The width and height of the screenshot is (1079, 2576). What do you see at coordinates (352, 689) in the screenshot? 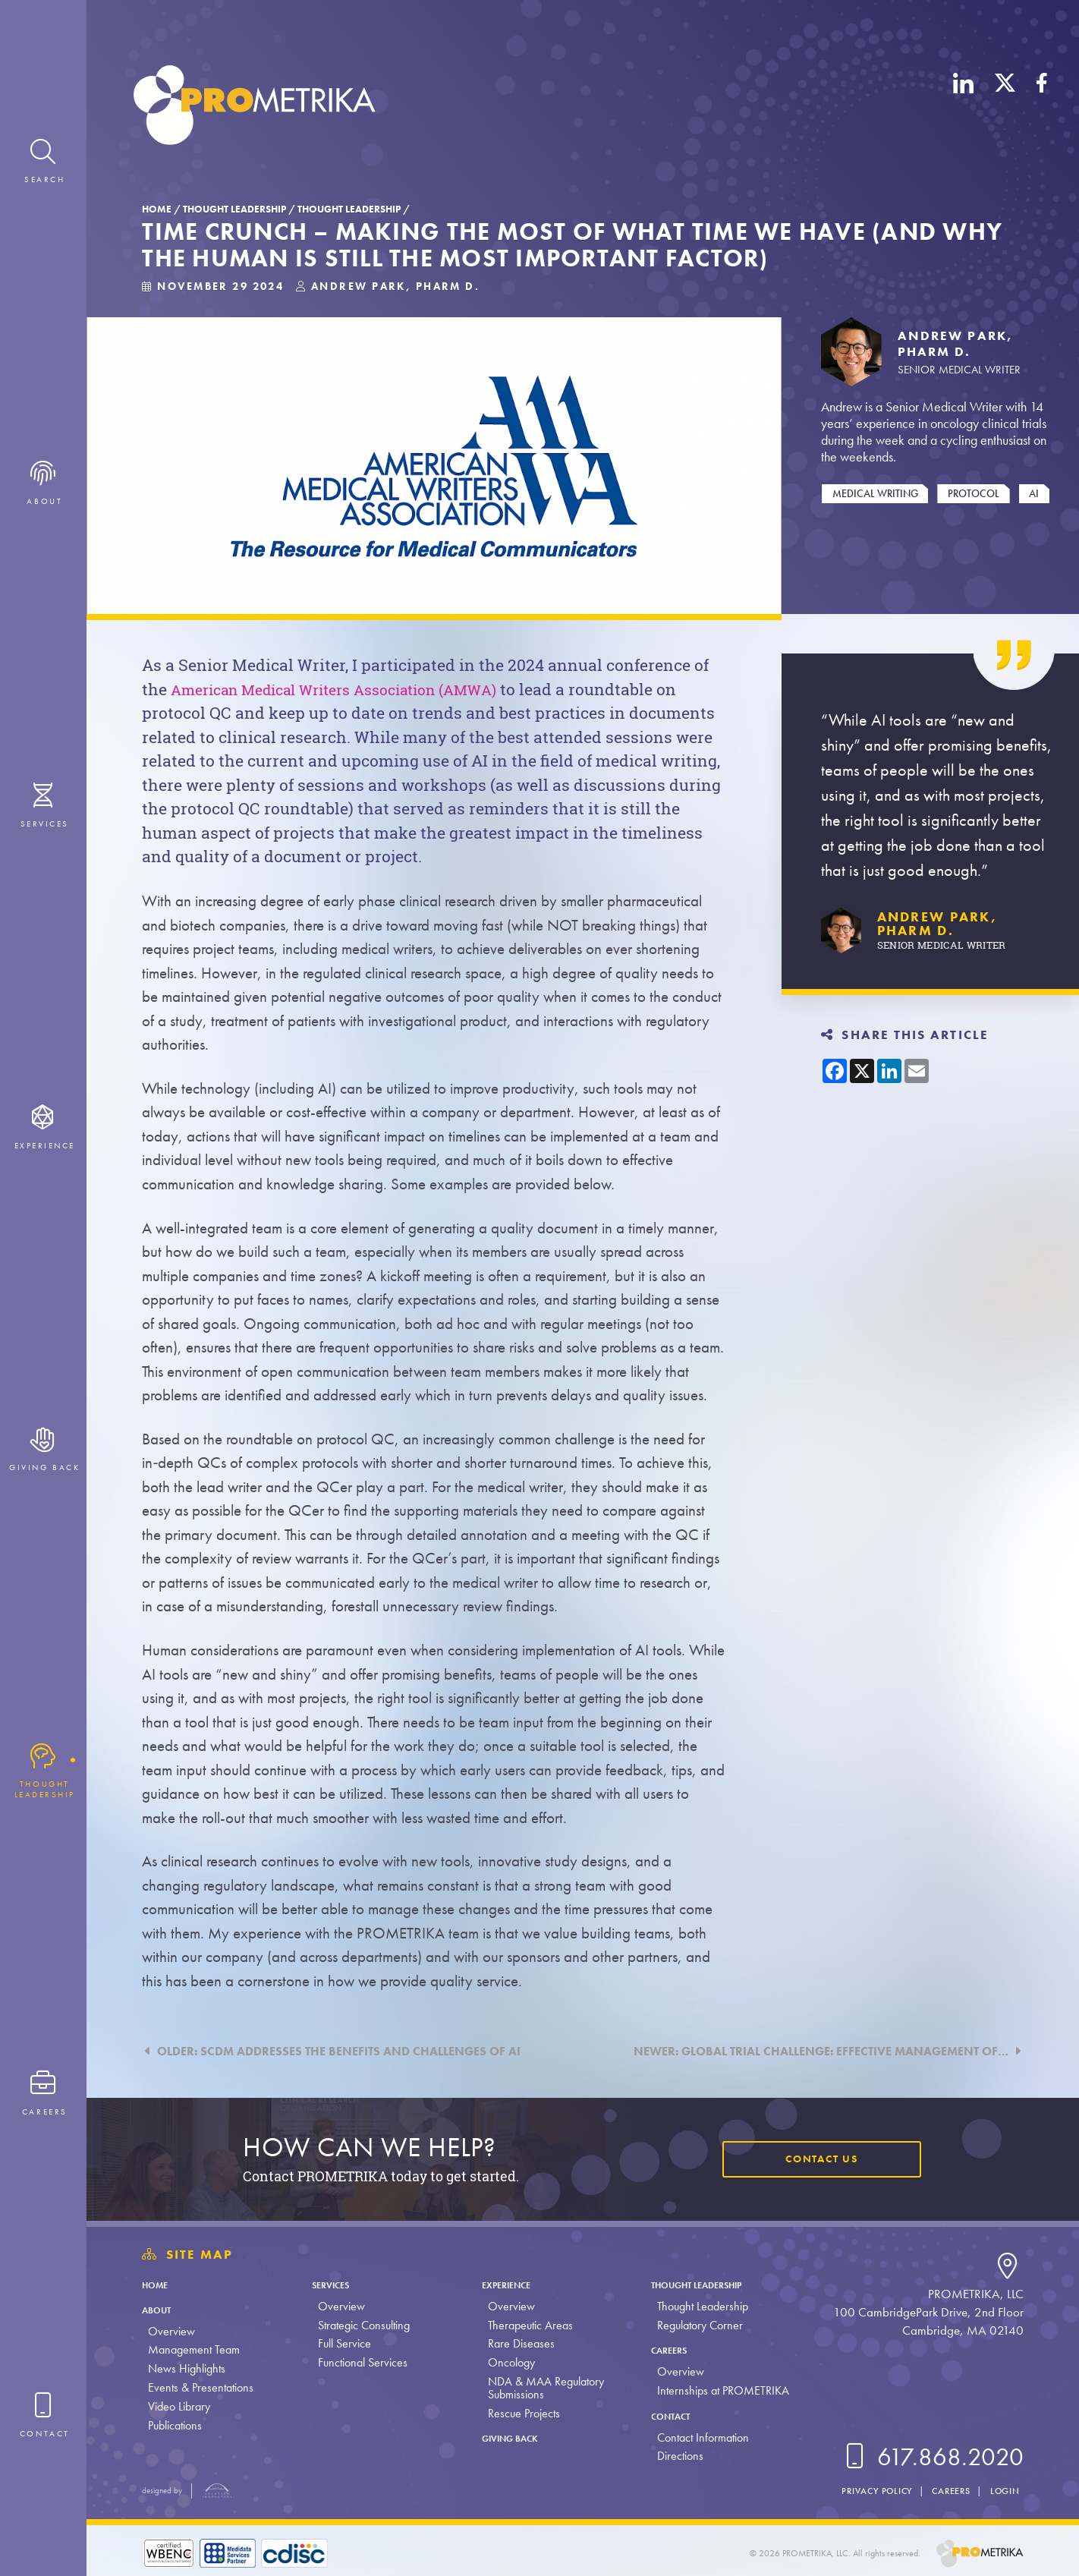
I see `American Medical Writers Association (AMWA)` at bounding box center [352, 689].